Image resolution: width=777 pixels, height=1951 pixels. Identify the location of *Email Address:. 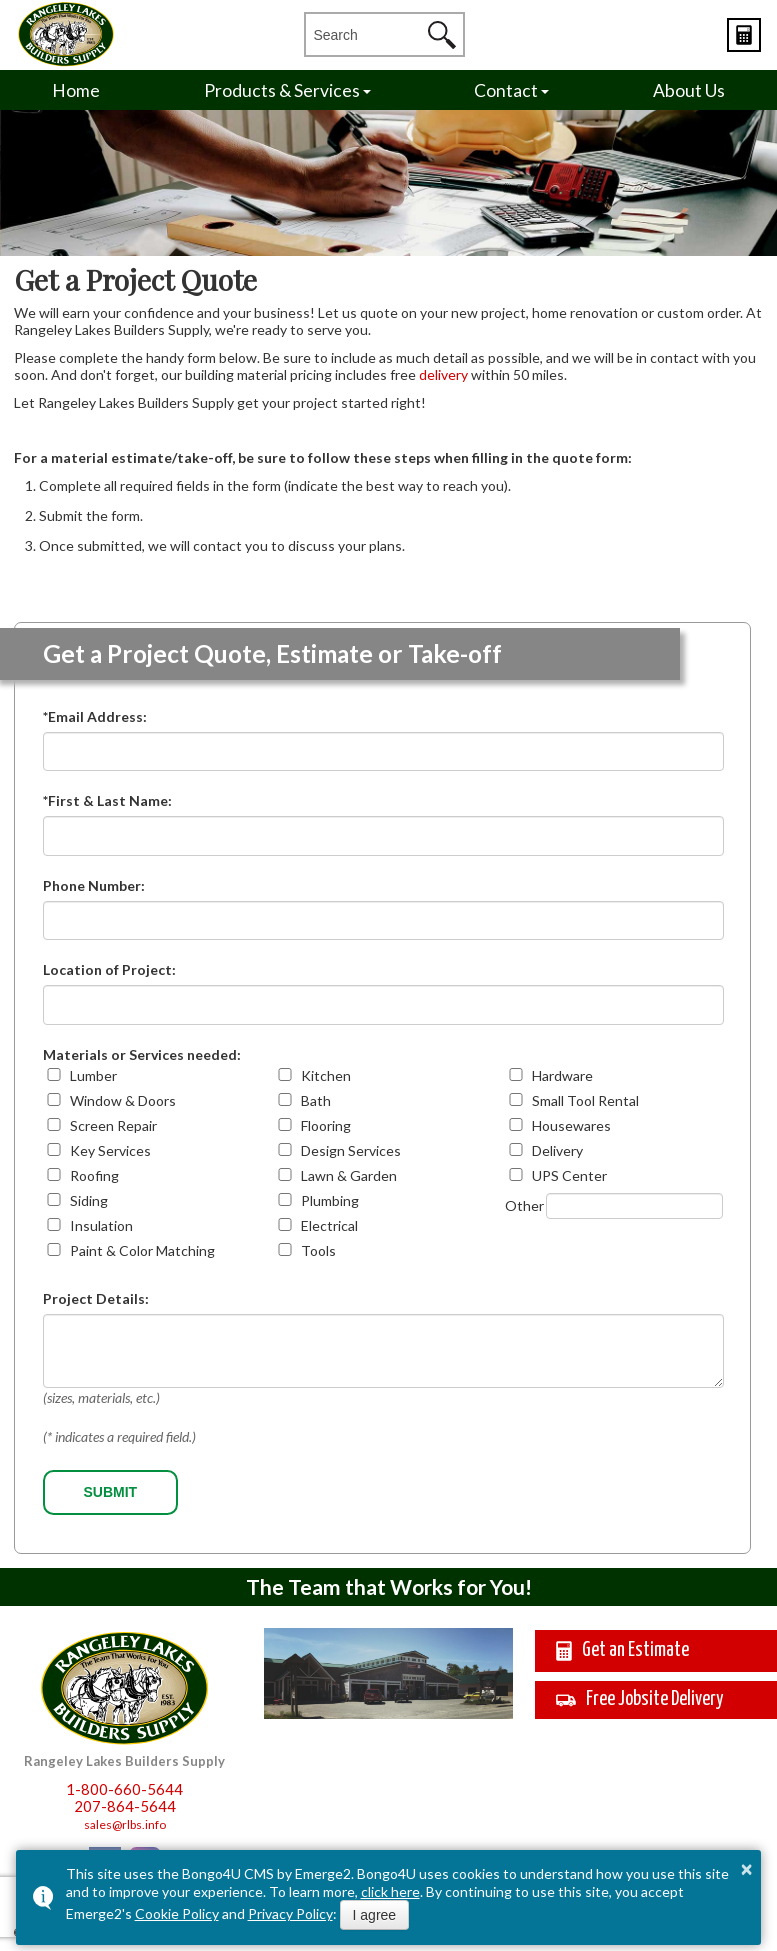
(95, 716).